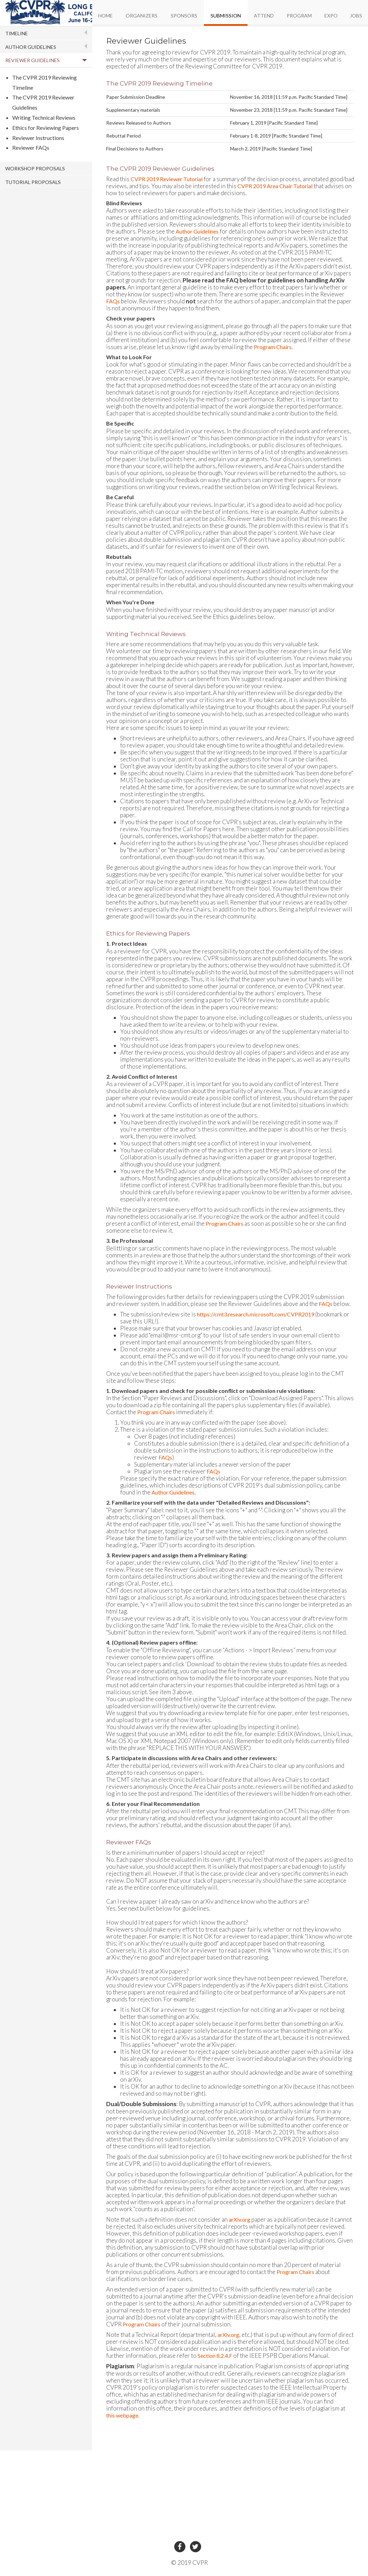  Describe the element at coordinates (331, 16) in the screenshot. I see `EXPO` at that location.